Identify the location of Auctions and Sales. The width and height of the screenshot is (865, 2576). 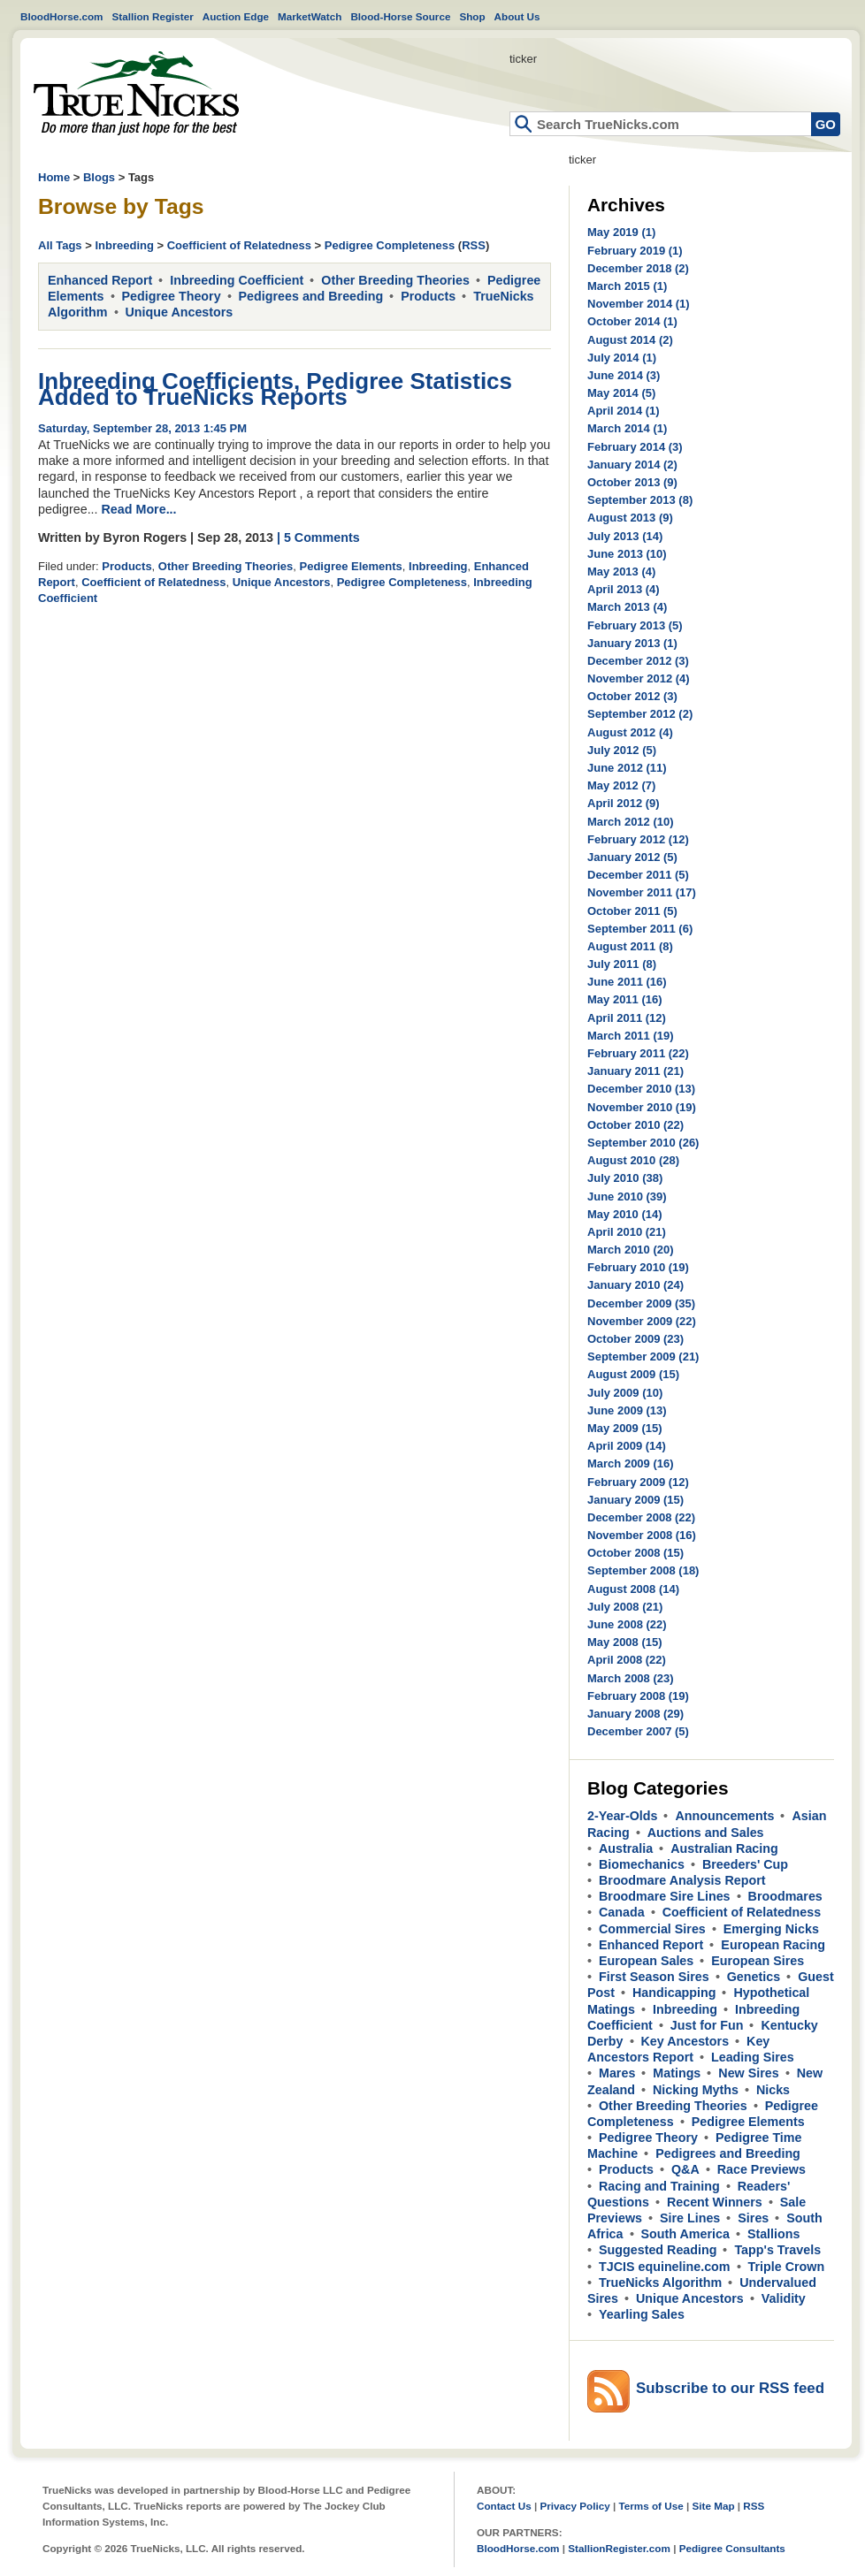
(705, 1832).